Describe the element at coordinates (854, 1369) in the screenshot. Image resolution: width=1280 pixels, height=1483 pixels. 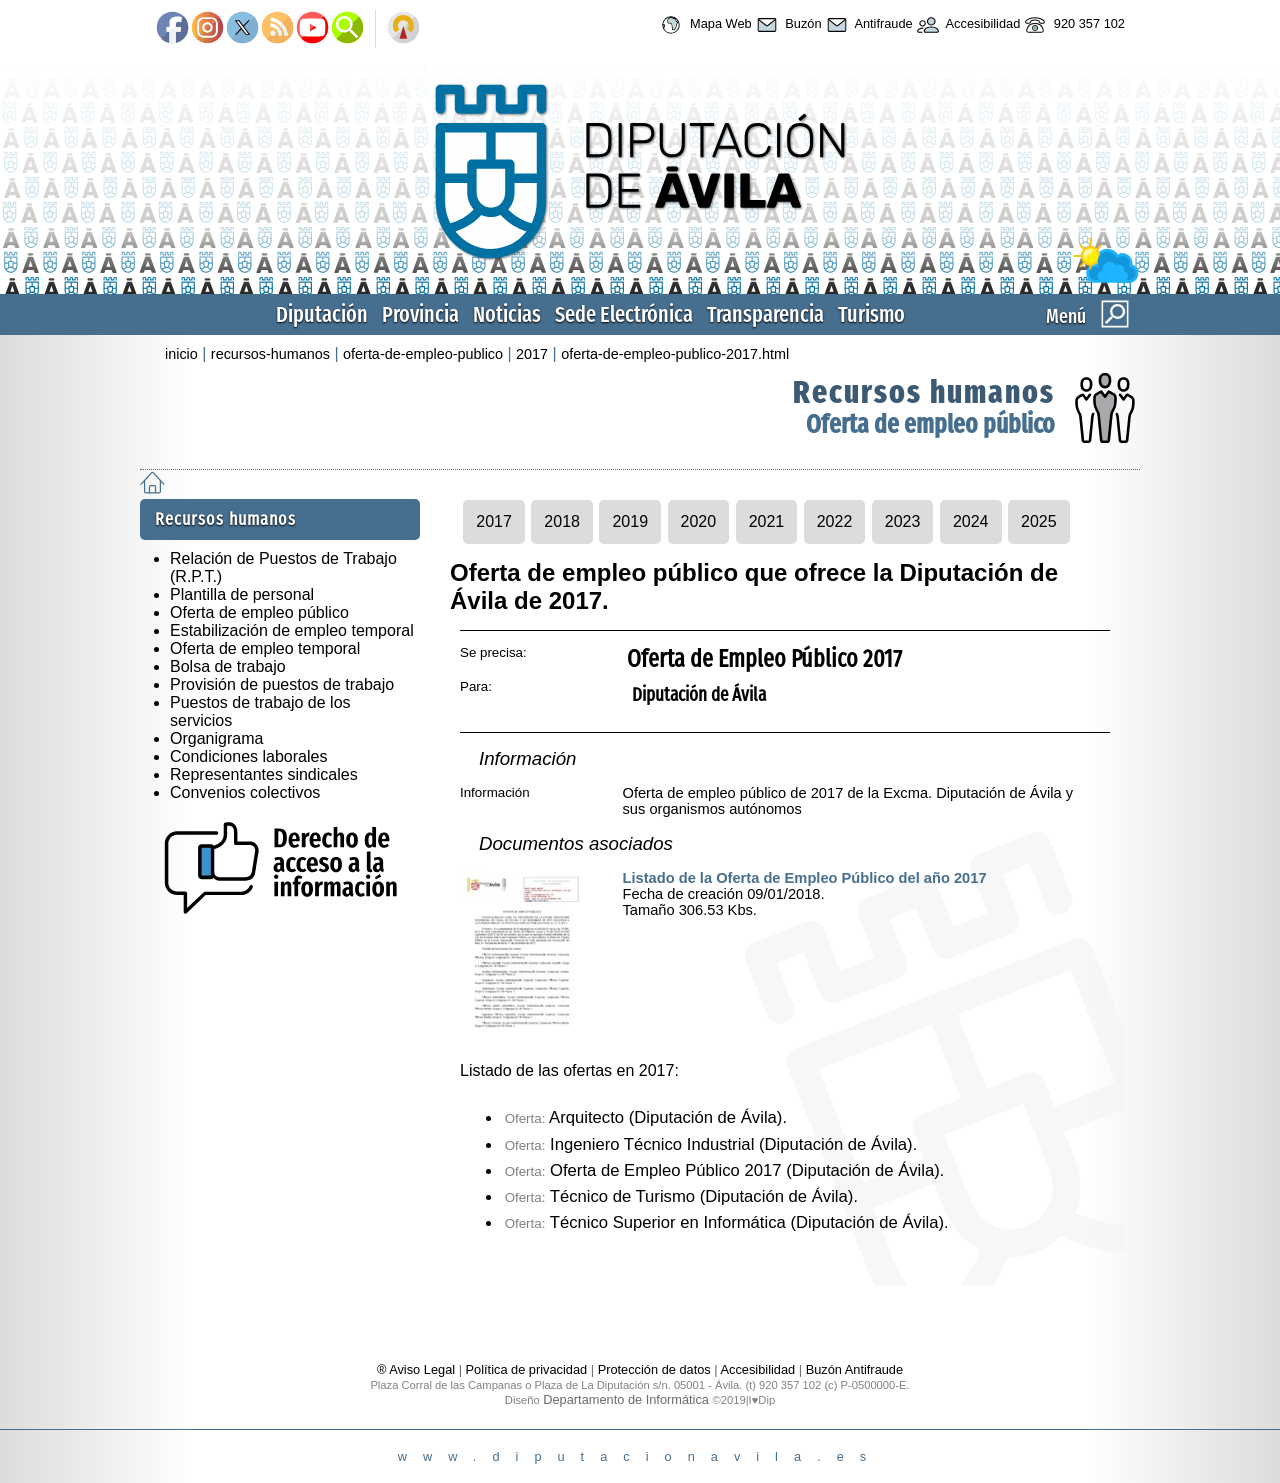
I see `Buzón Antifraude` at that location.